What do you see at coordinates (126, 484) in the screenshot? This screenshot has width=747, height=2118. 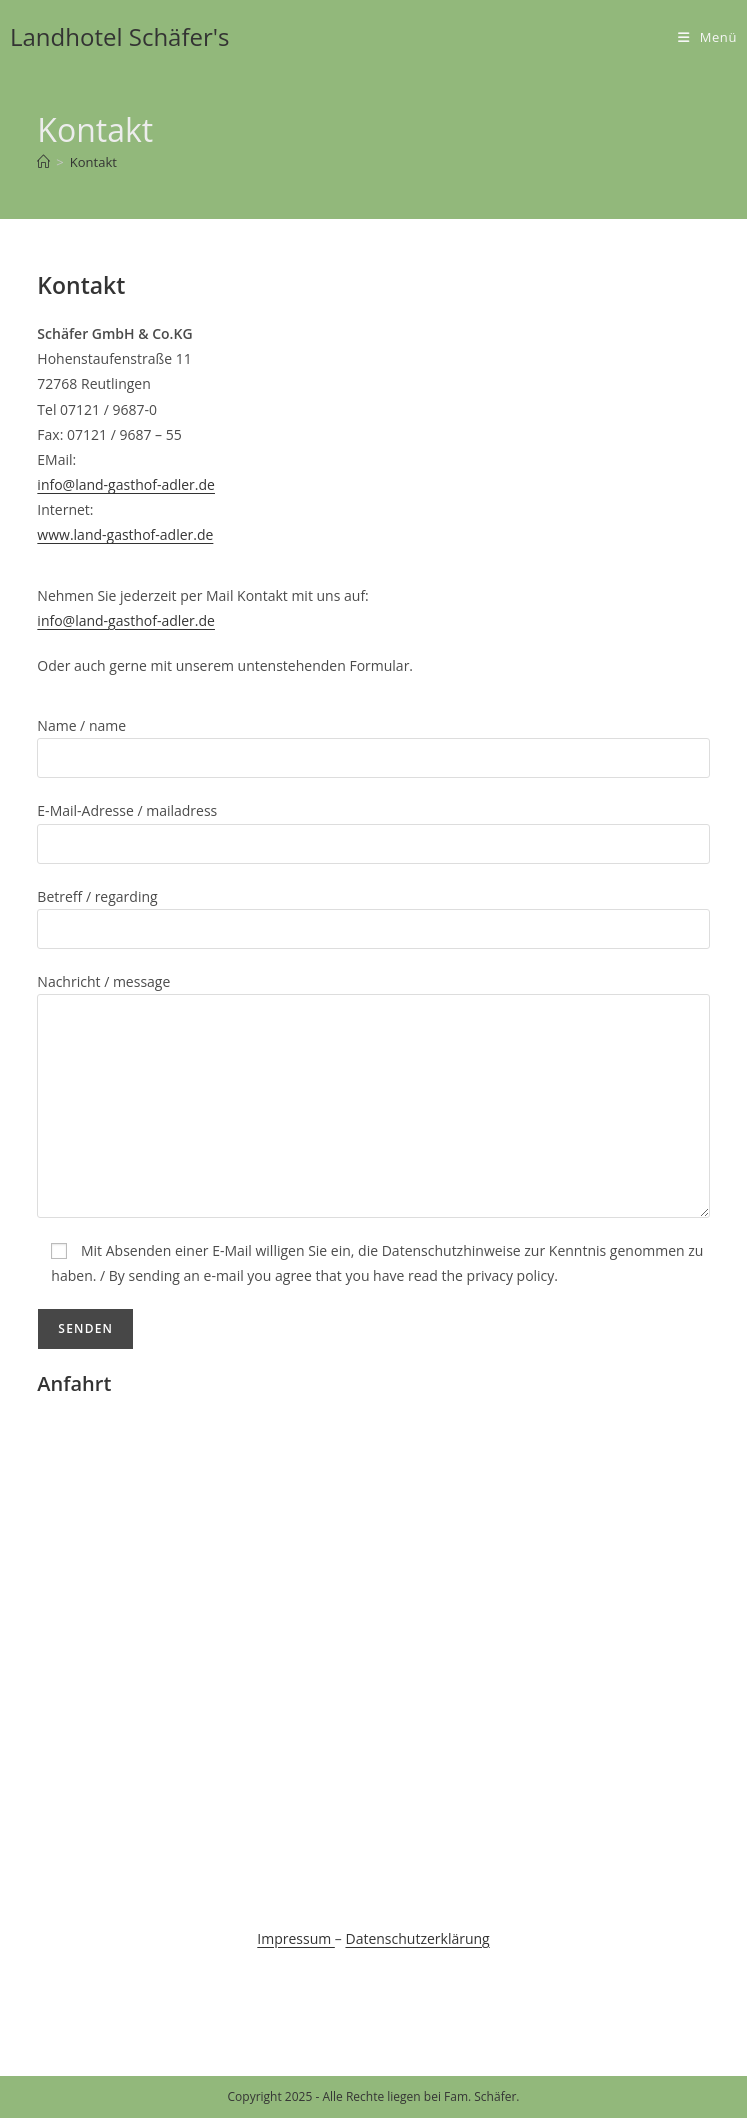 I see `info@land-gasthof-adler.de` at bounding box center [126, 484].